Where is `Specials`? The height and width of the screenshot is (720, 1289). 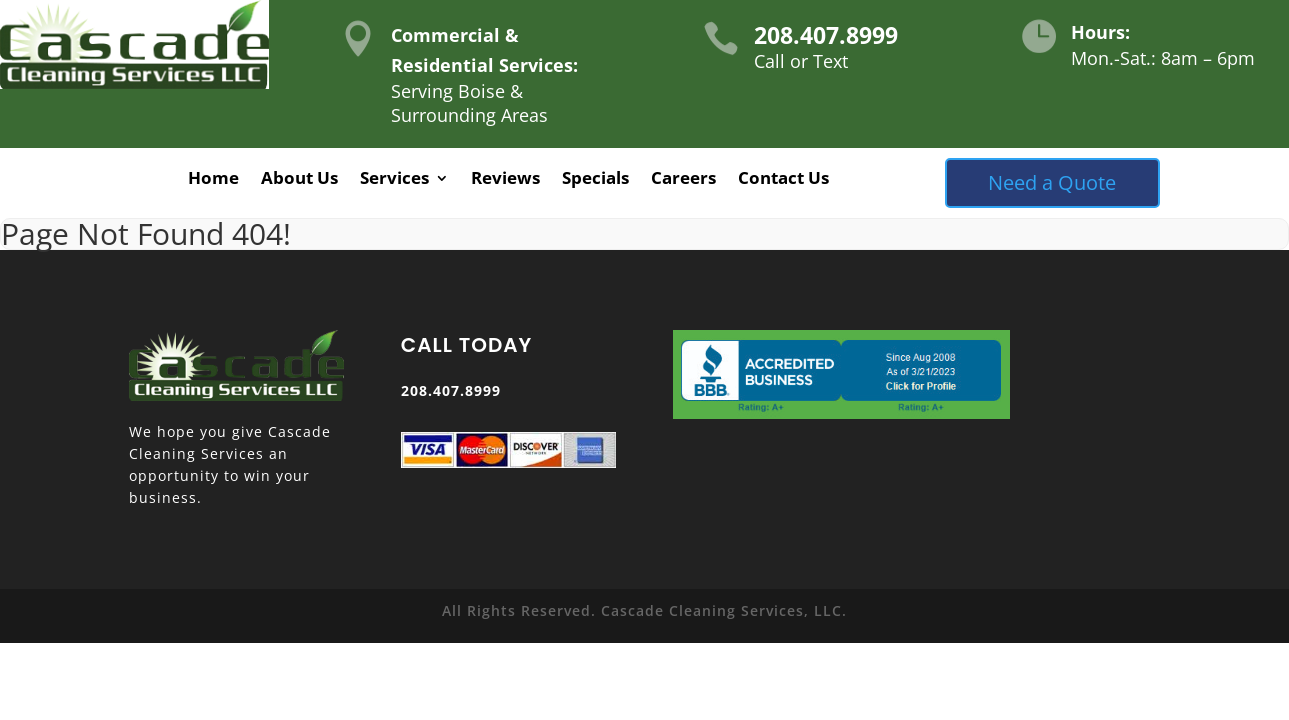 Specials is located at coordinates (595, 180).